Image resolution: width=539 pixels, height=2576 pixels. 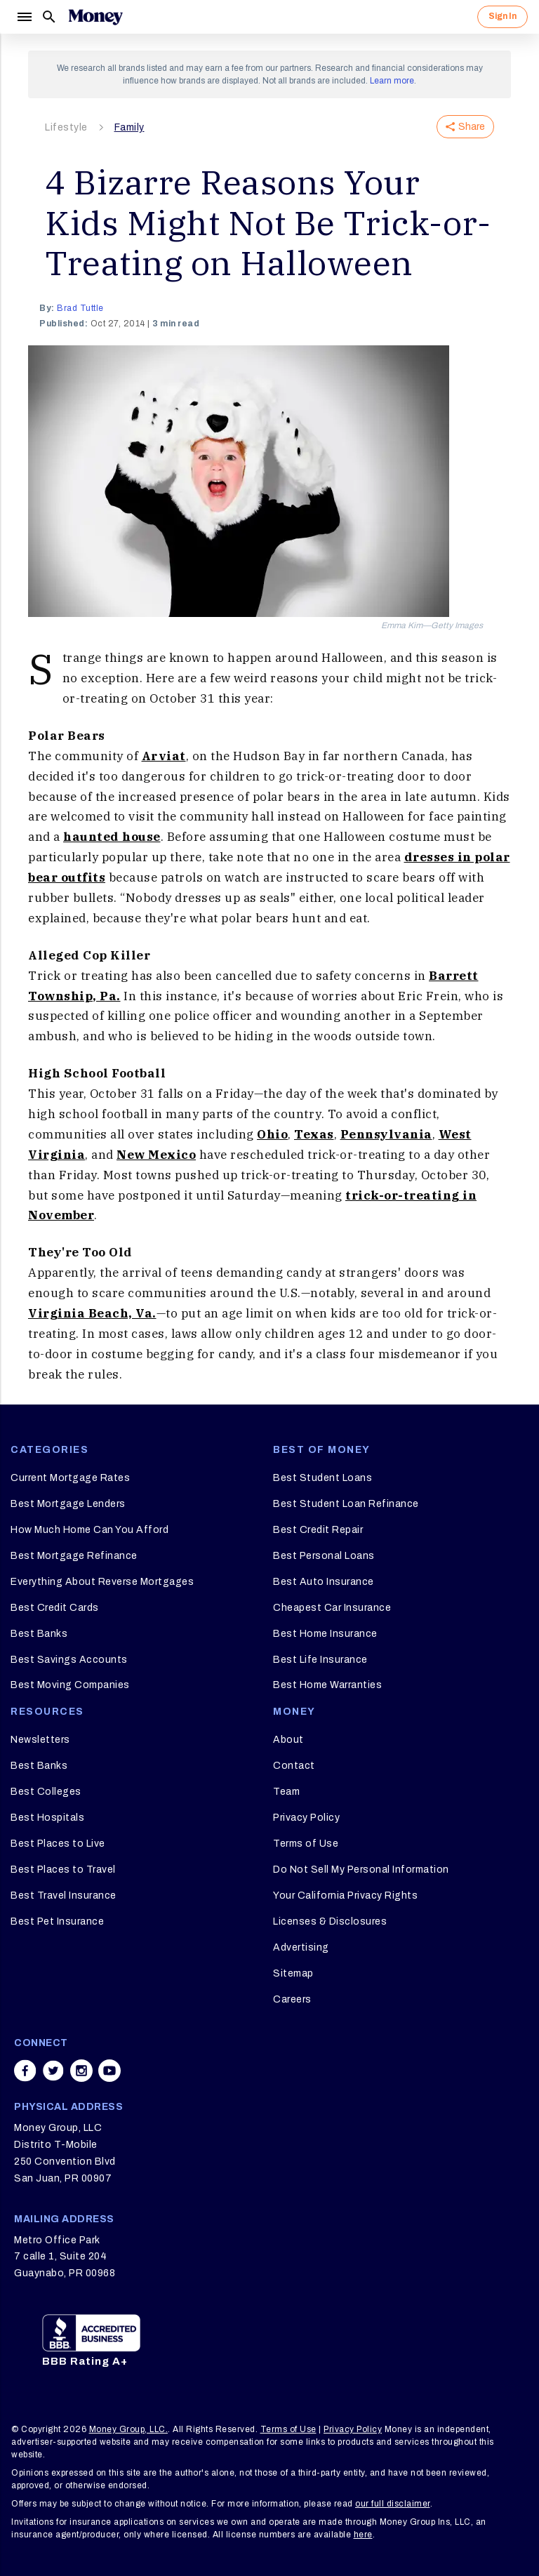 What do you see at coordinates (286, 1791) in the screenshot?
I see `Team` at bounding box center [286, 1791].